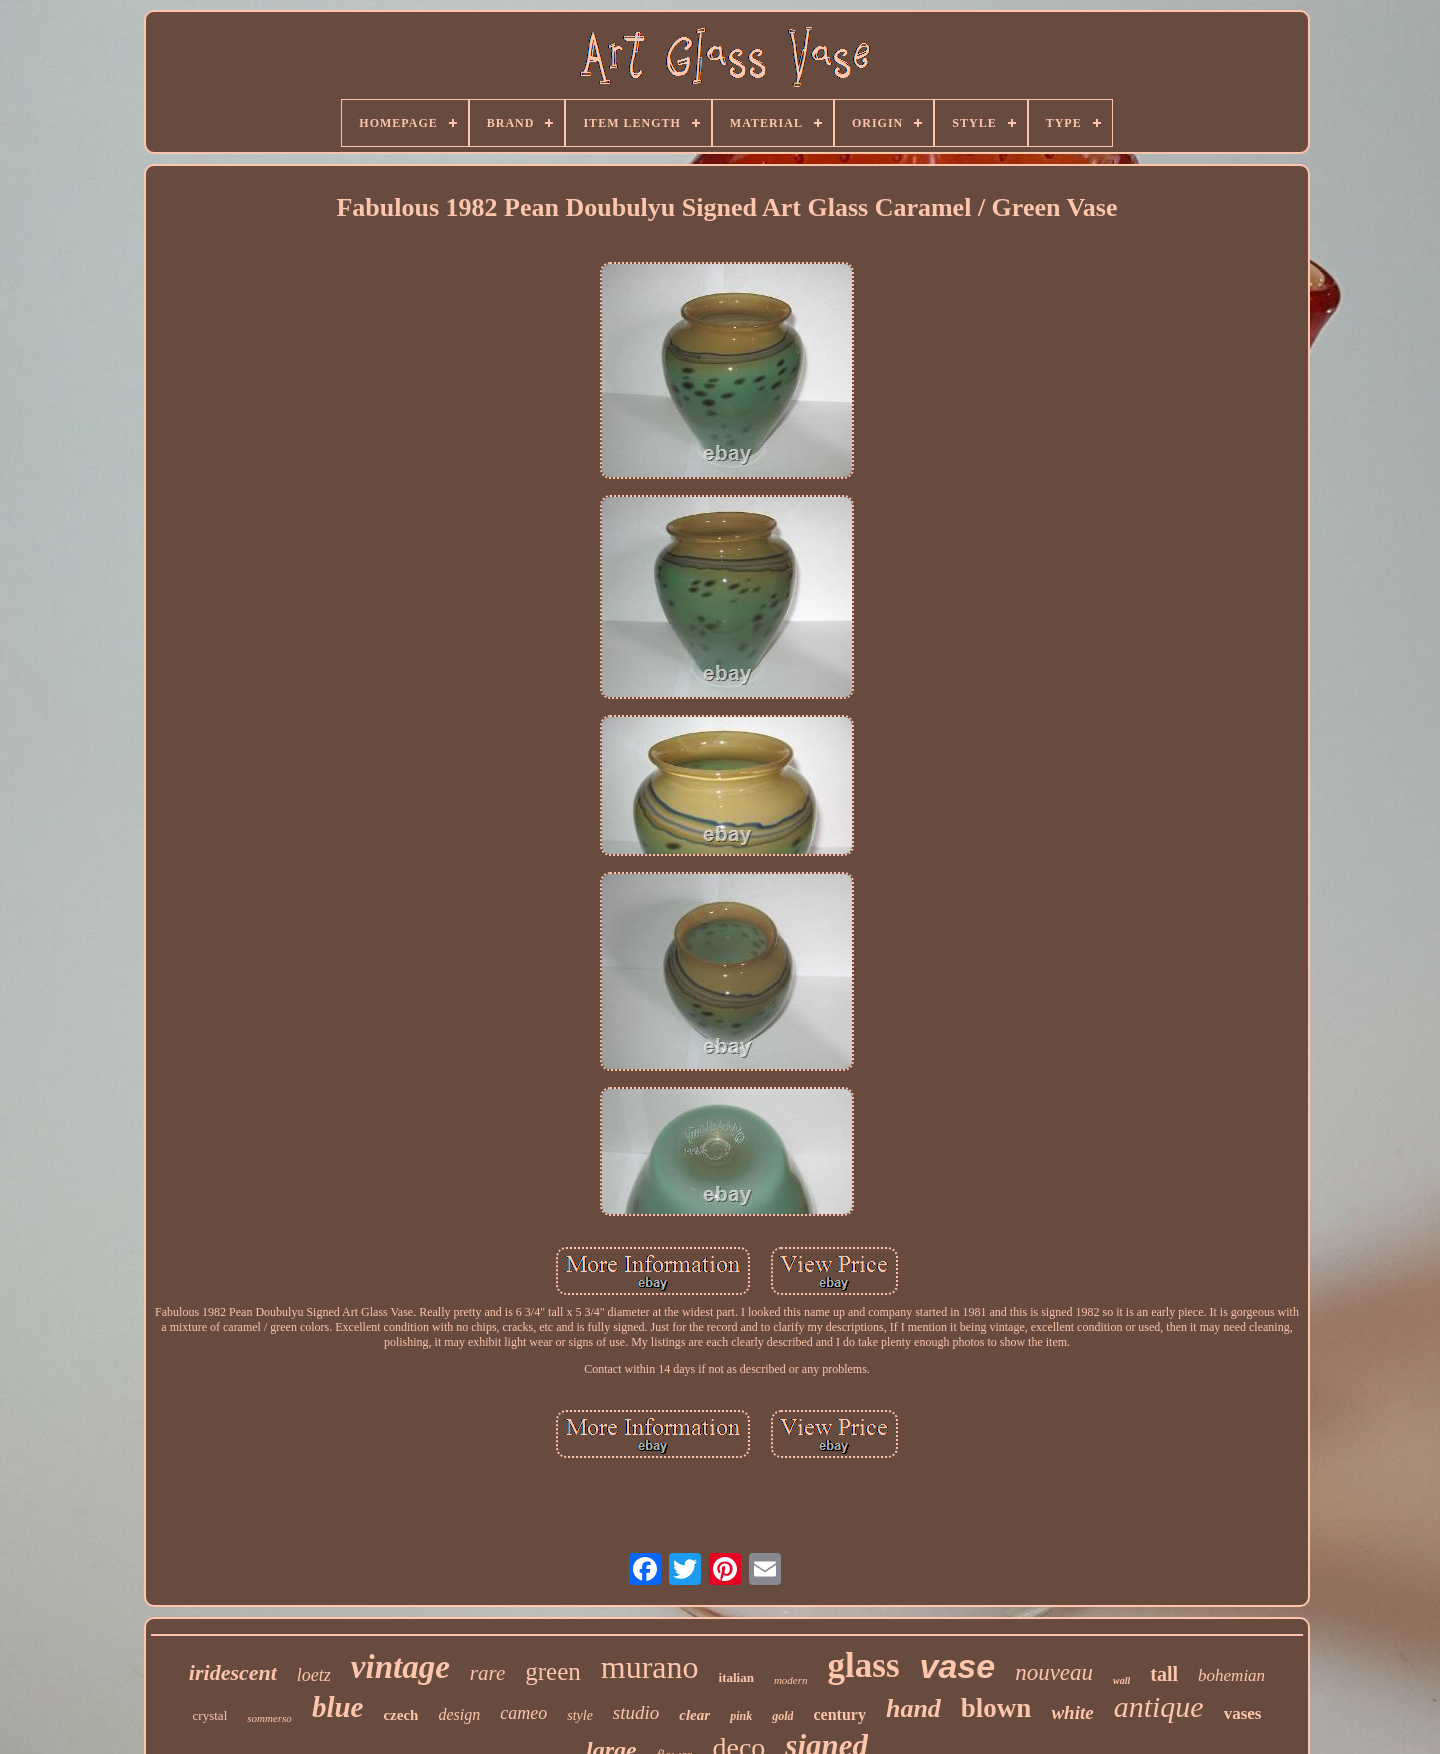  I want to click on murano, so click(650, 1667).